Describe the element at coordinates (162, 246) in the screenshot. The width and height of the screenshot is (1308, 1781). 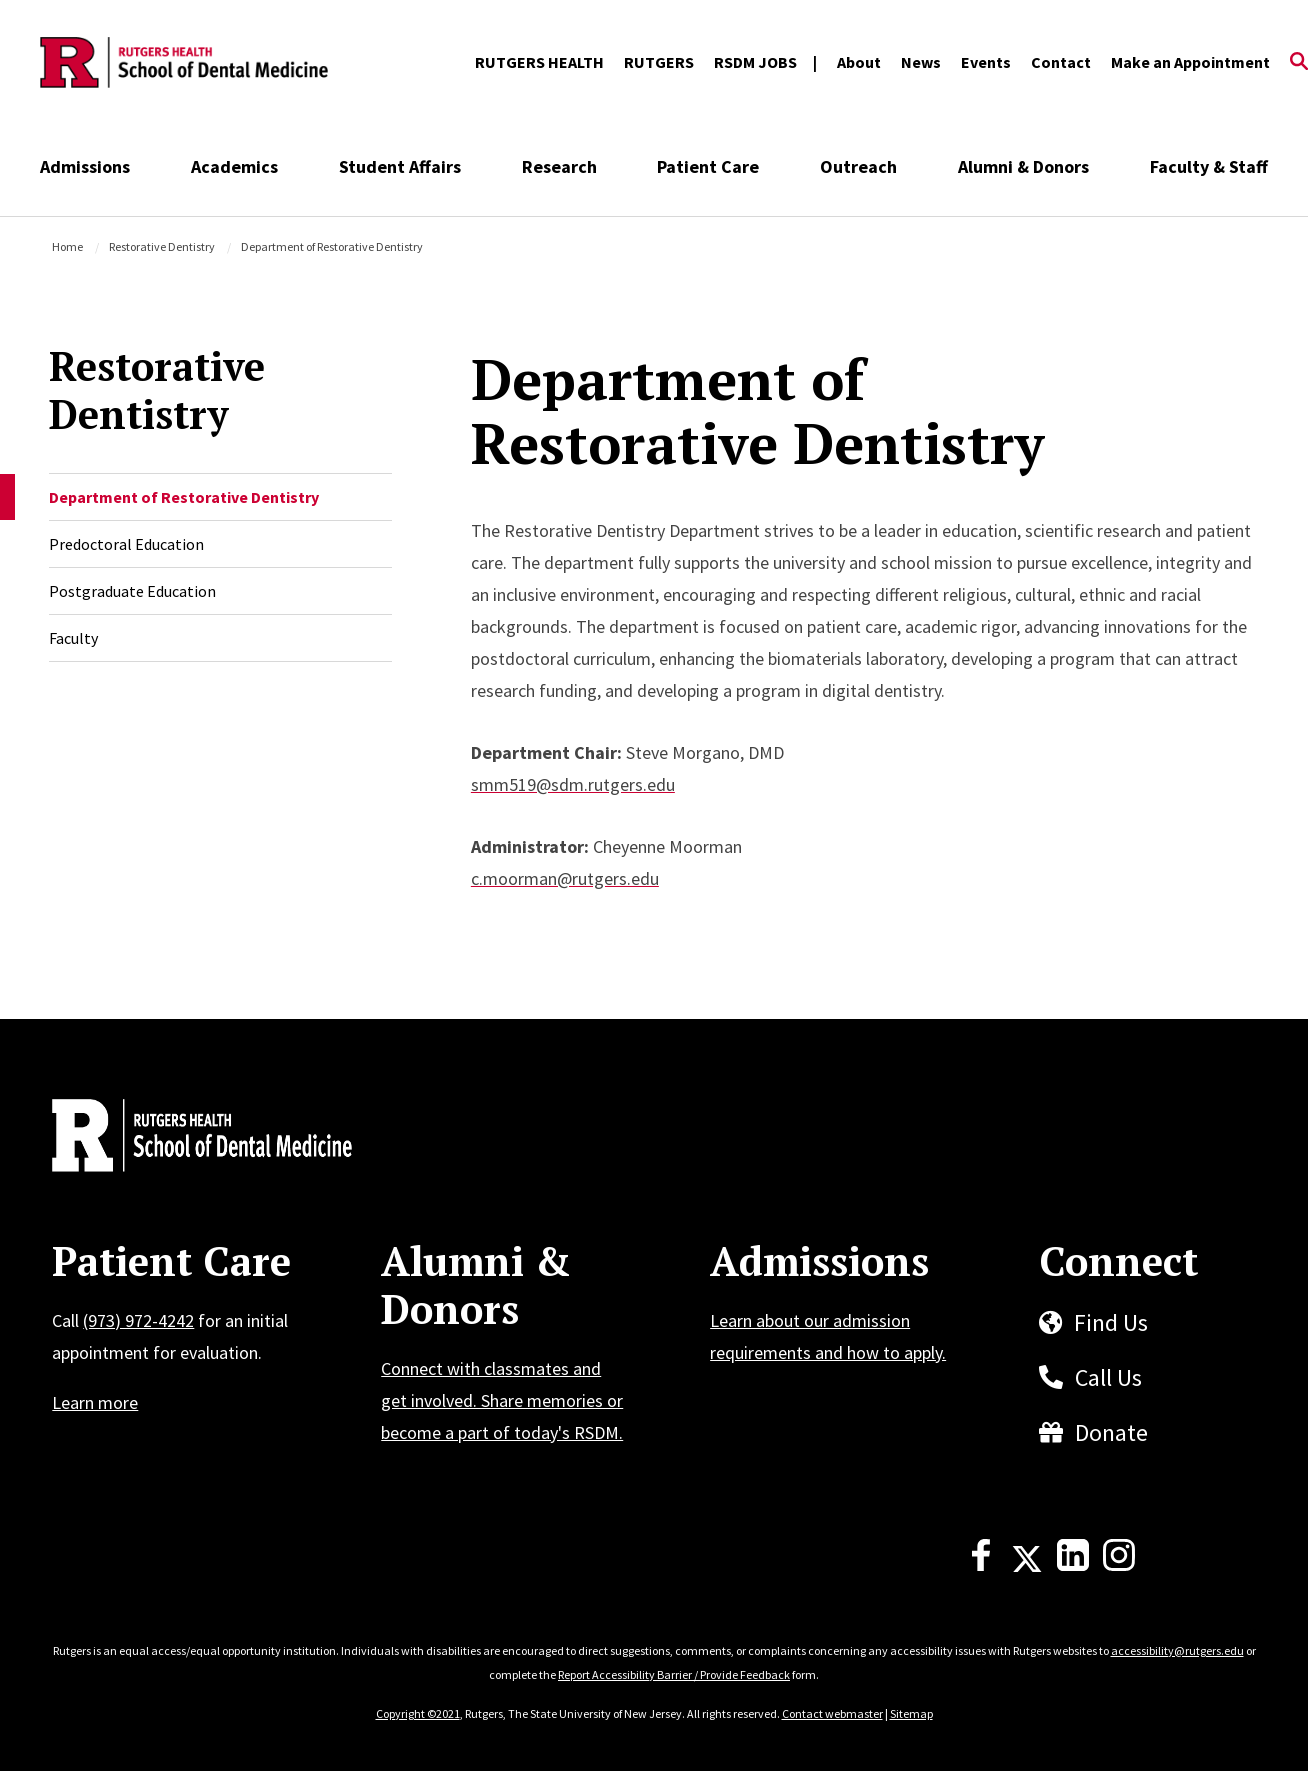
I see `Restorative Dentistry` at that location.